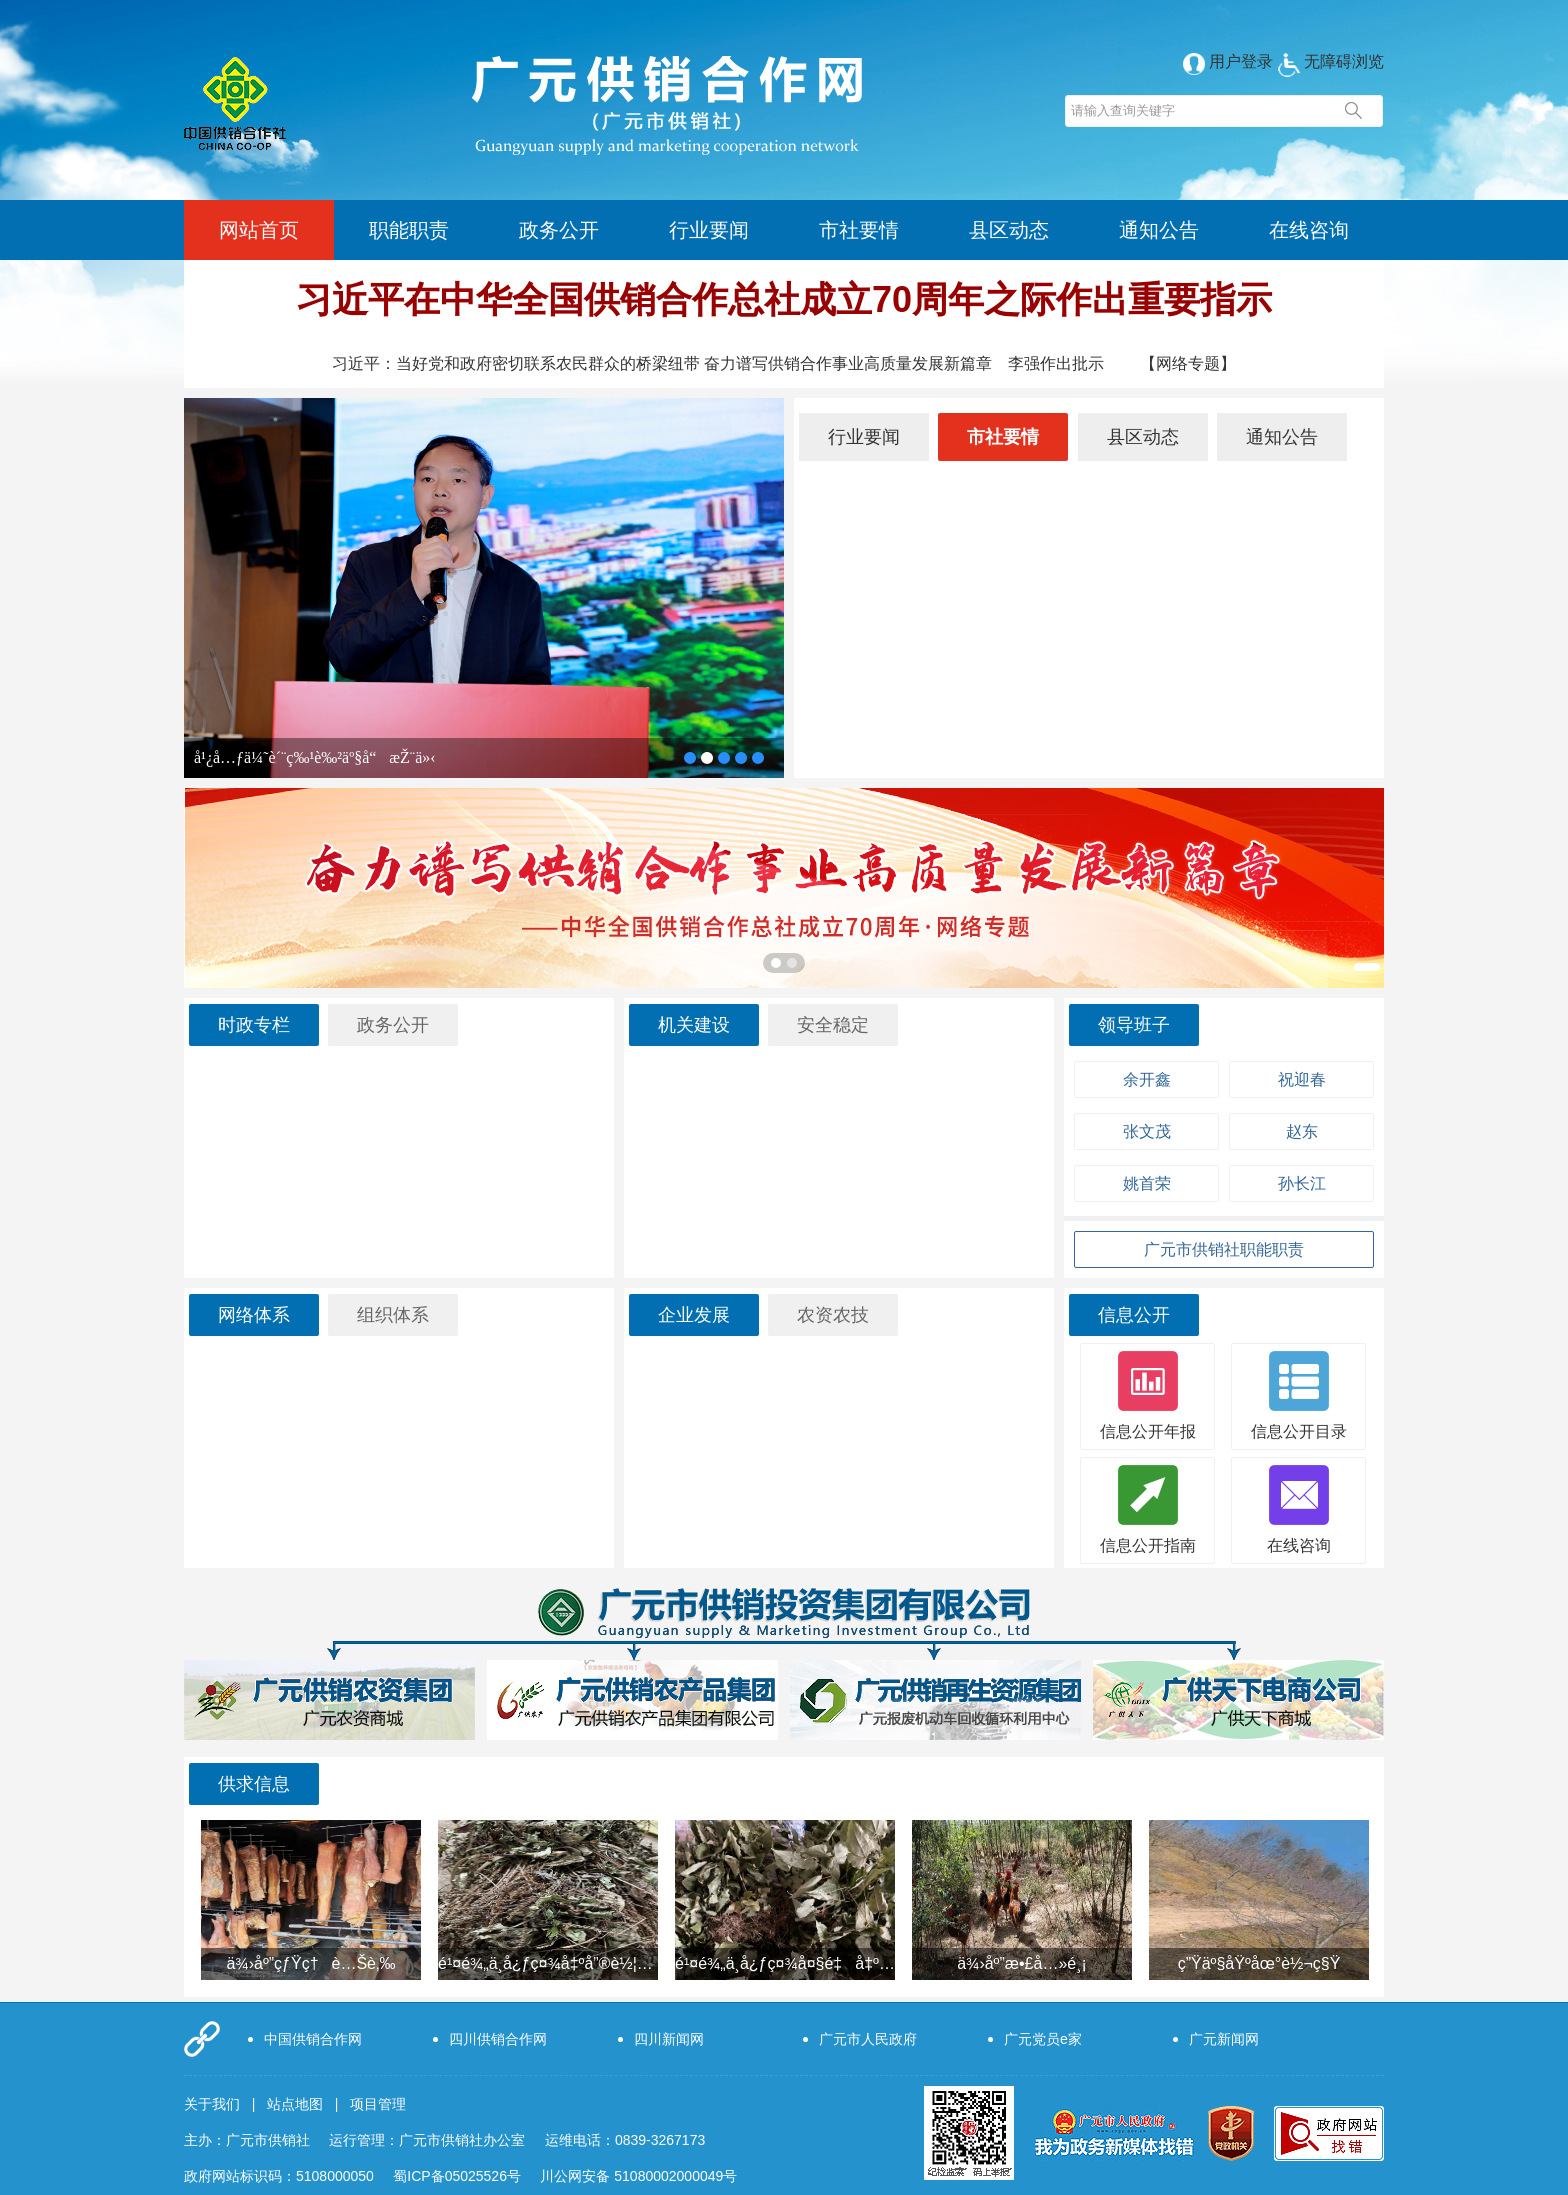 The image size is (1568, 2195). What do you see at coordinates (1302, 1183) in the screenshot?
I see `孙长江` at bounding box center [1302, 1183].